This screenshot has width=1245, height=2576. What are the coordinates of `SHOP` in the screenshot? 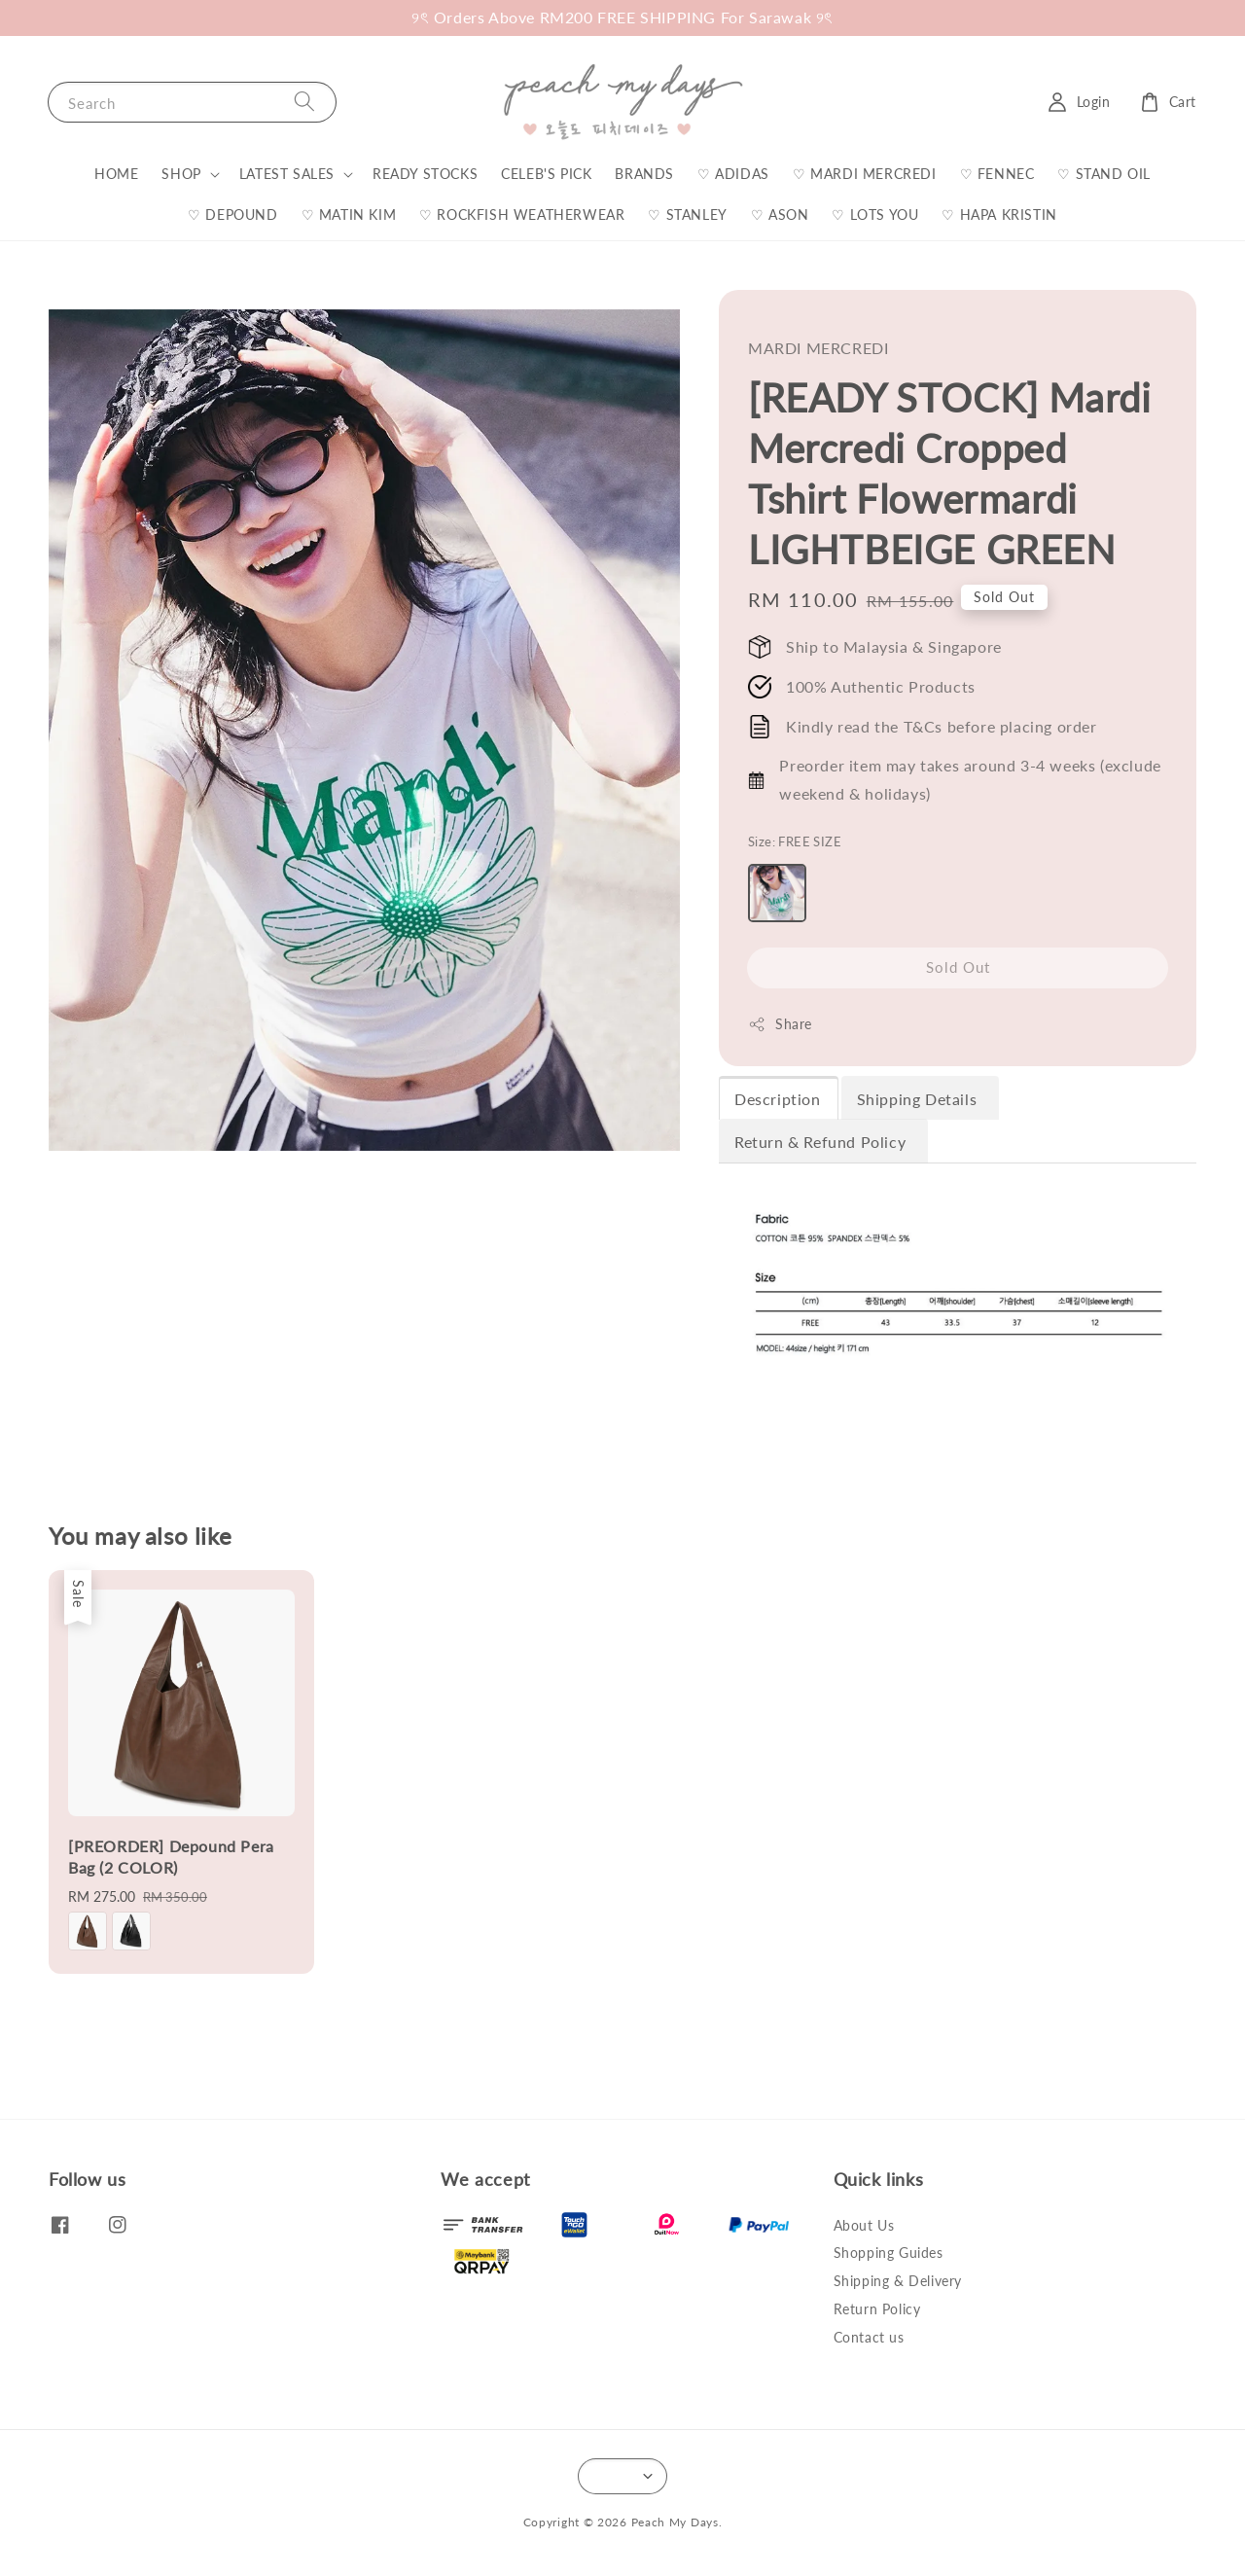 It's located at (180, 173).